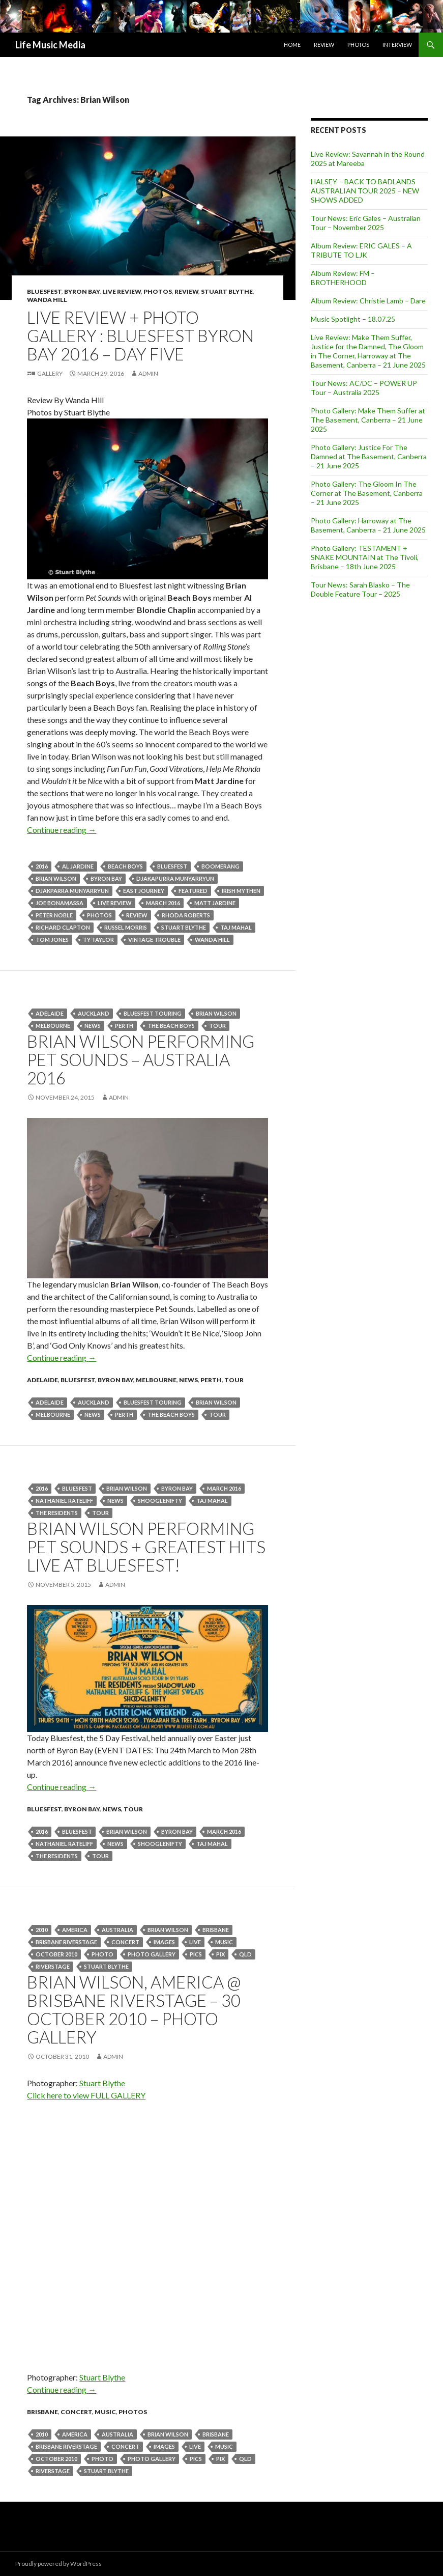 This screenshot has width=443, height=2576. I want to click on qld, so click(245, 1954).